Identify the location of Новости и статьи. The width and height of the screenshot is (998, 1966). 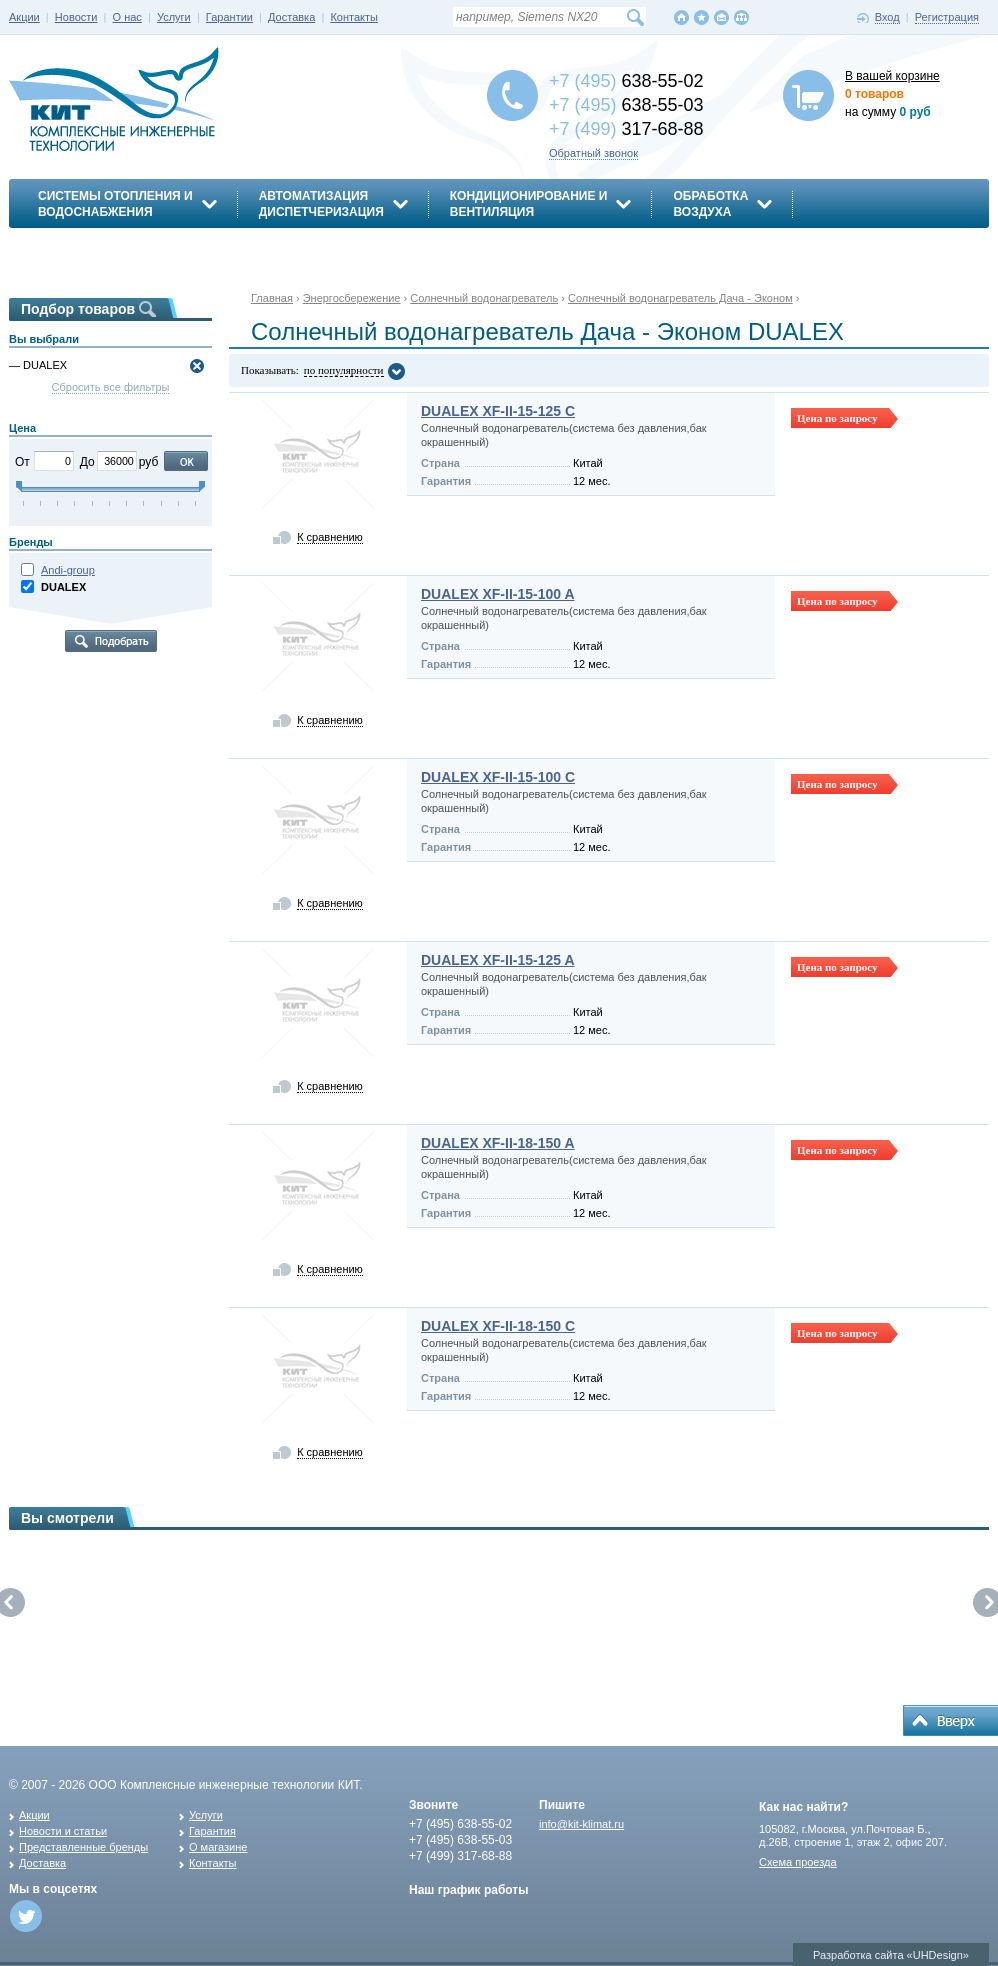
(63, 1831).